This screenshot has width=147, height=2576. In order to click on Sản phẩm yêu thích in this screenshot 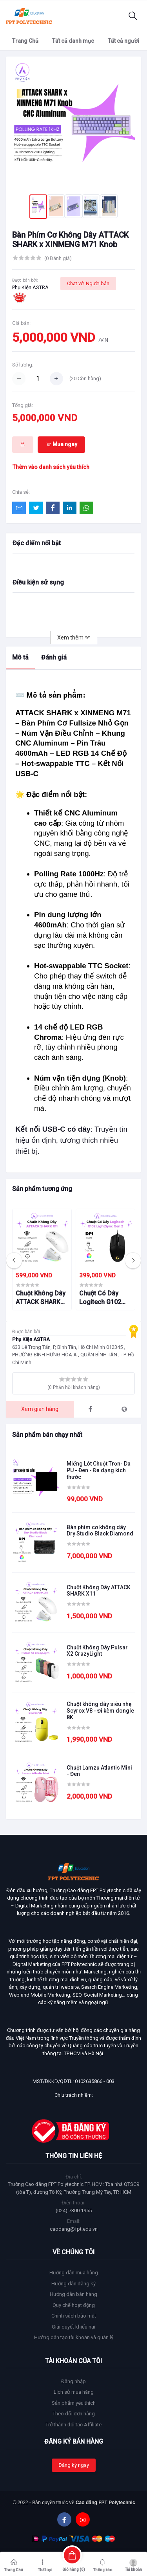, I will do `click(74, 2403)`.